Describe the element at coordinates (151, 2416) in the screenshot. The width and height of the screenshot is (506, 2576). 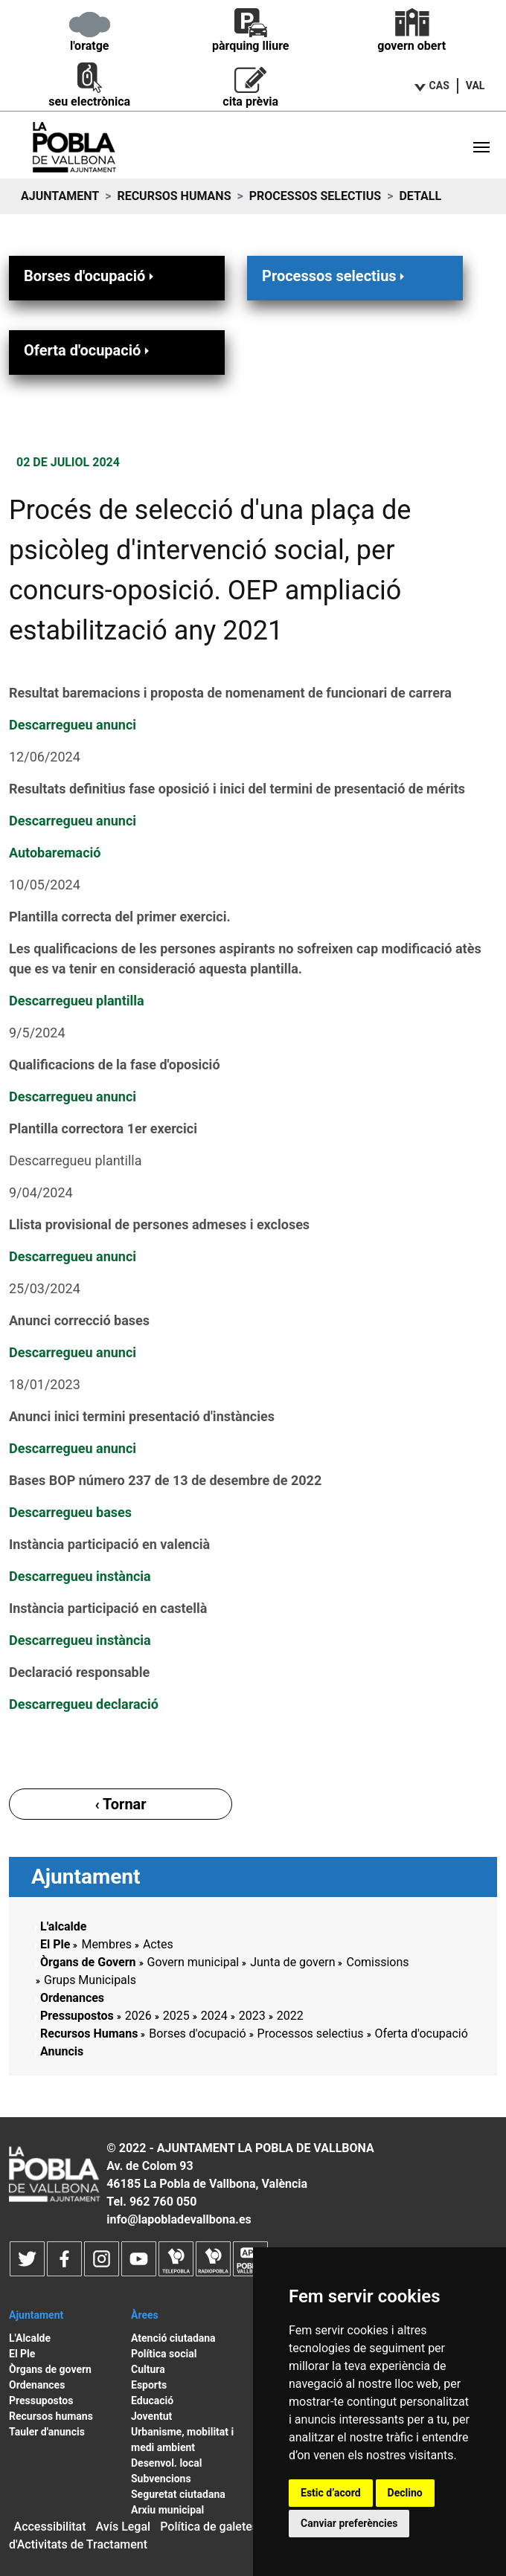
I see `Joventut` at that location.